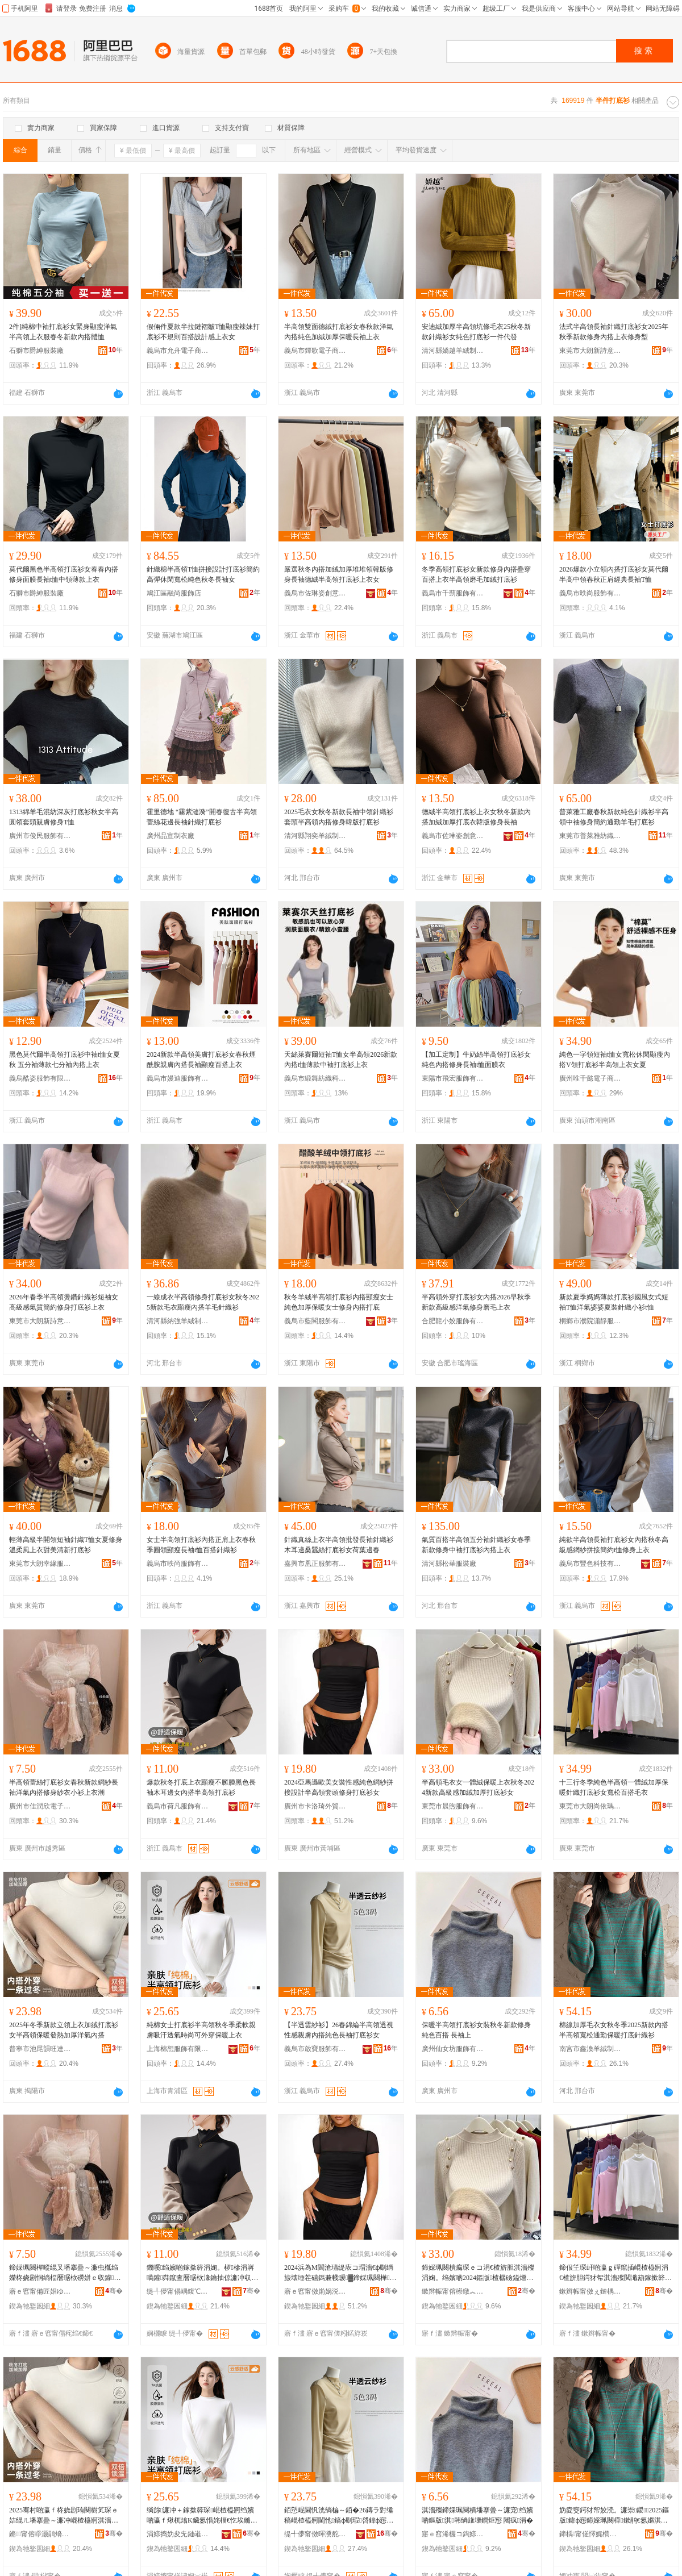 The height and width of the screenshot is (2576, 682). Describe the element at coordinates (178, 1321) in the screenshot. I see `清河縣納強羊絨制品廠` at that location.